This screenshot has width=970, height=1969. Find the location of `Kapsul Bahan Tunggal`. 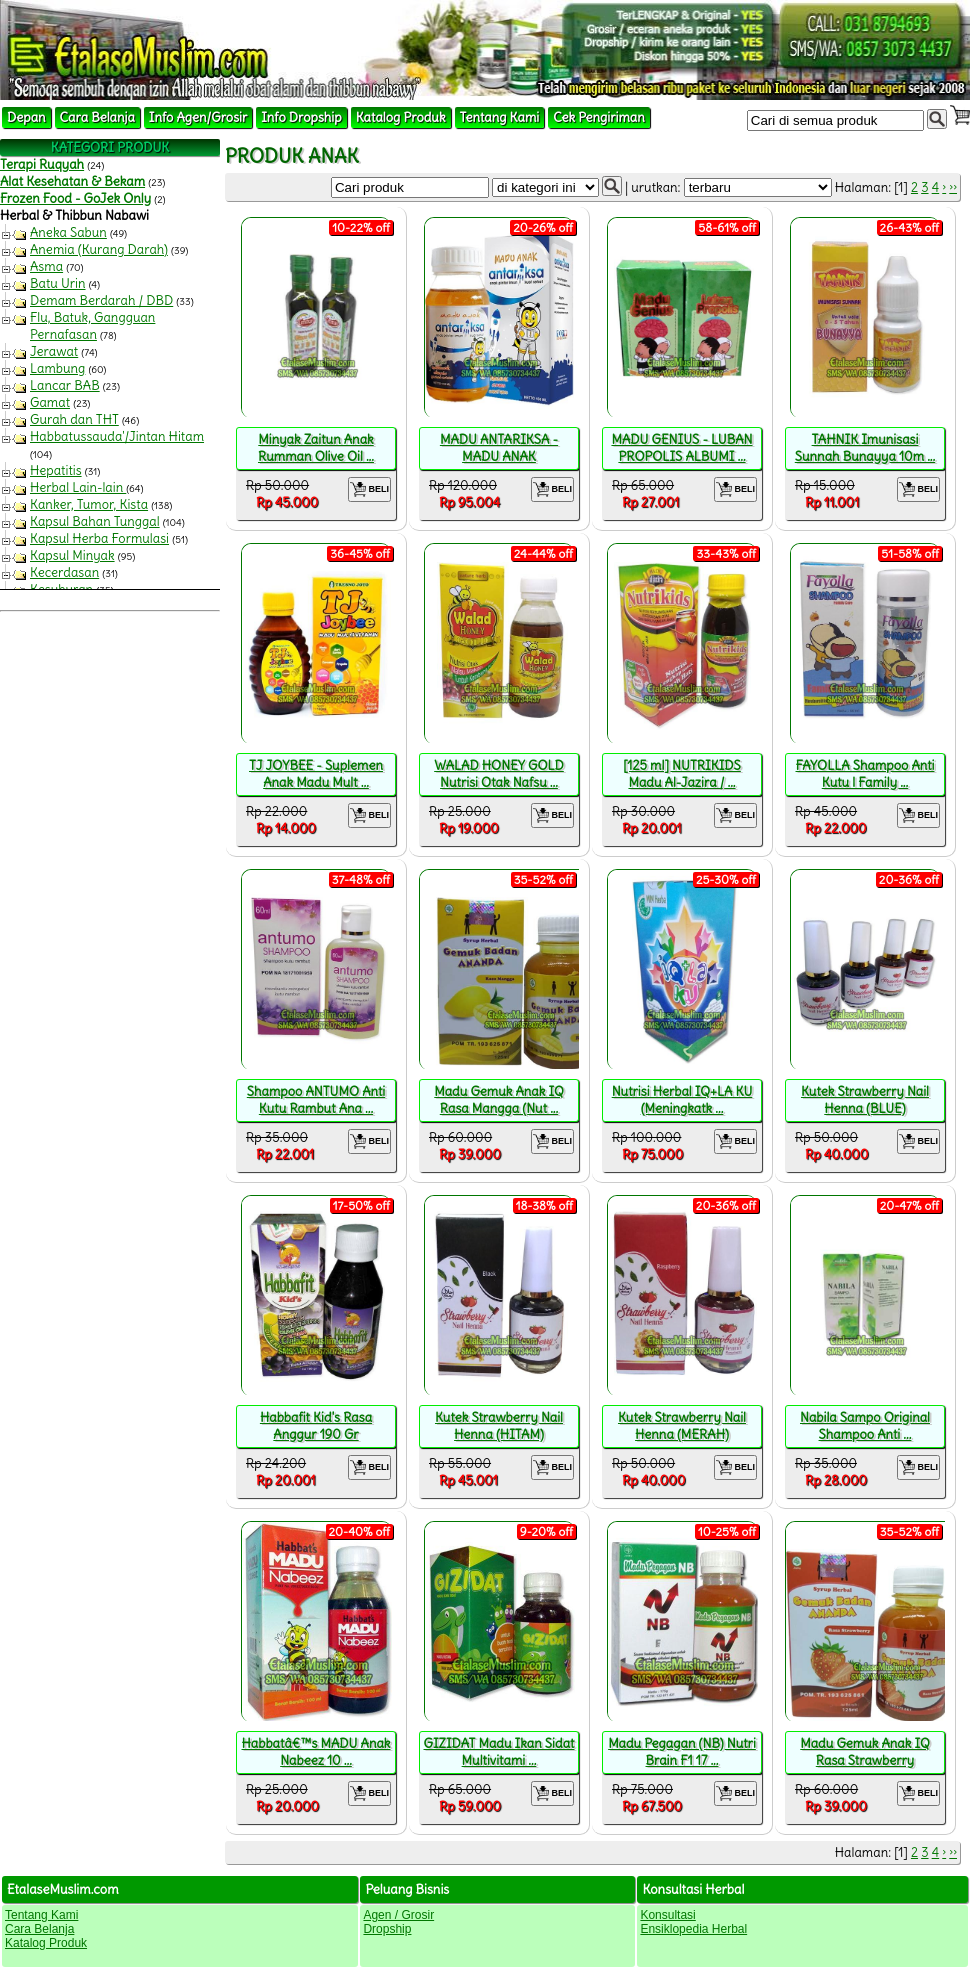

Kapsul Bahan Tunggal is located at coordinates (95, 521).